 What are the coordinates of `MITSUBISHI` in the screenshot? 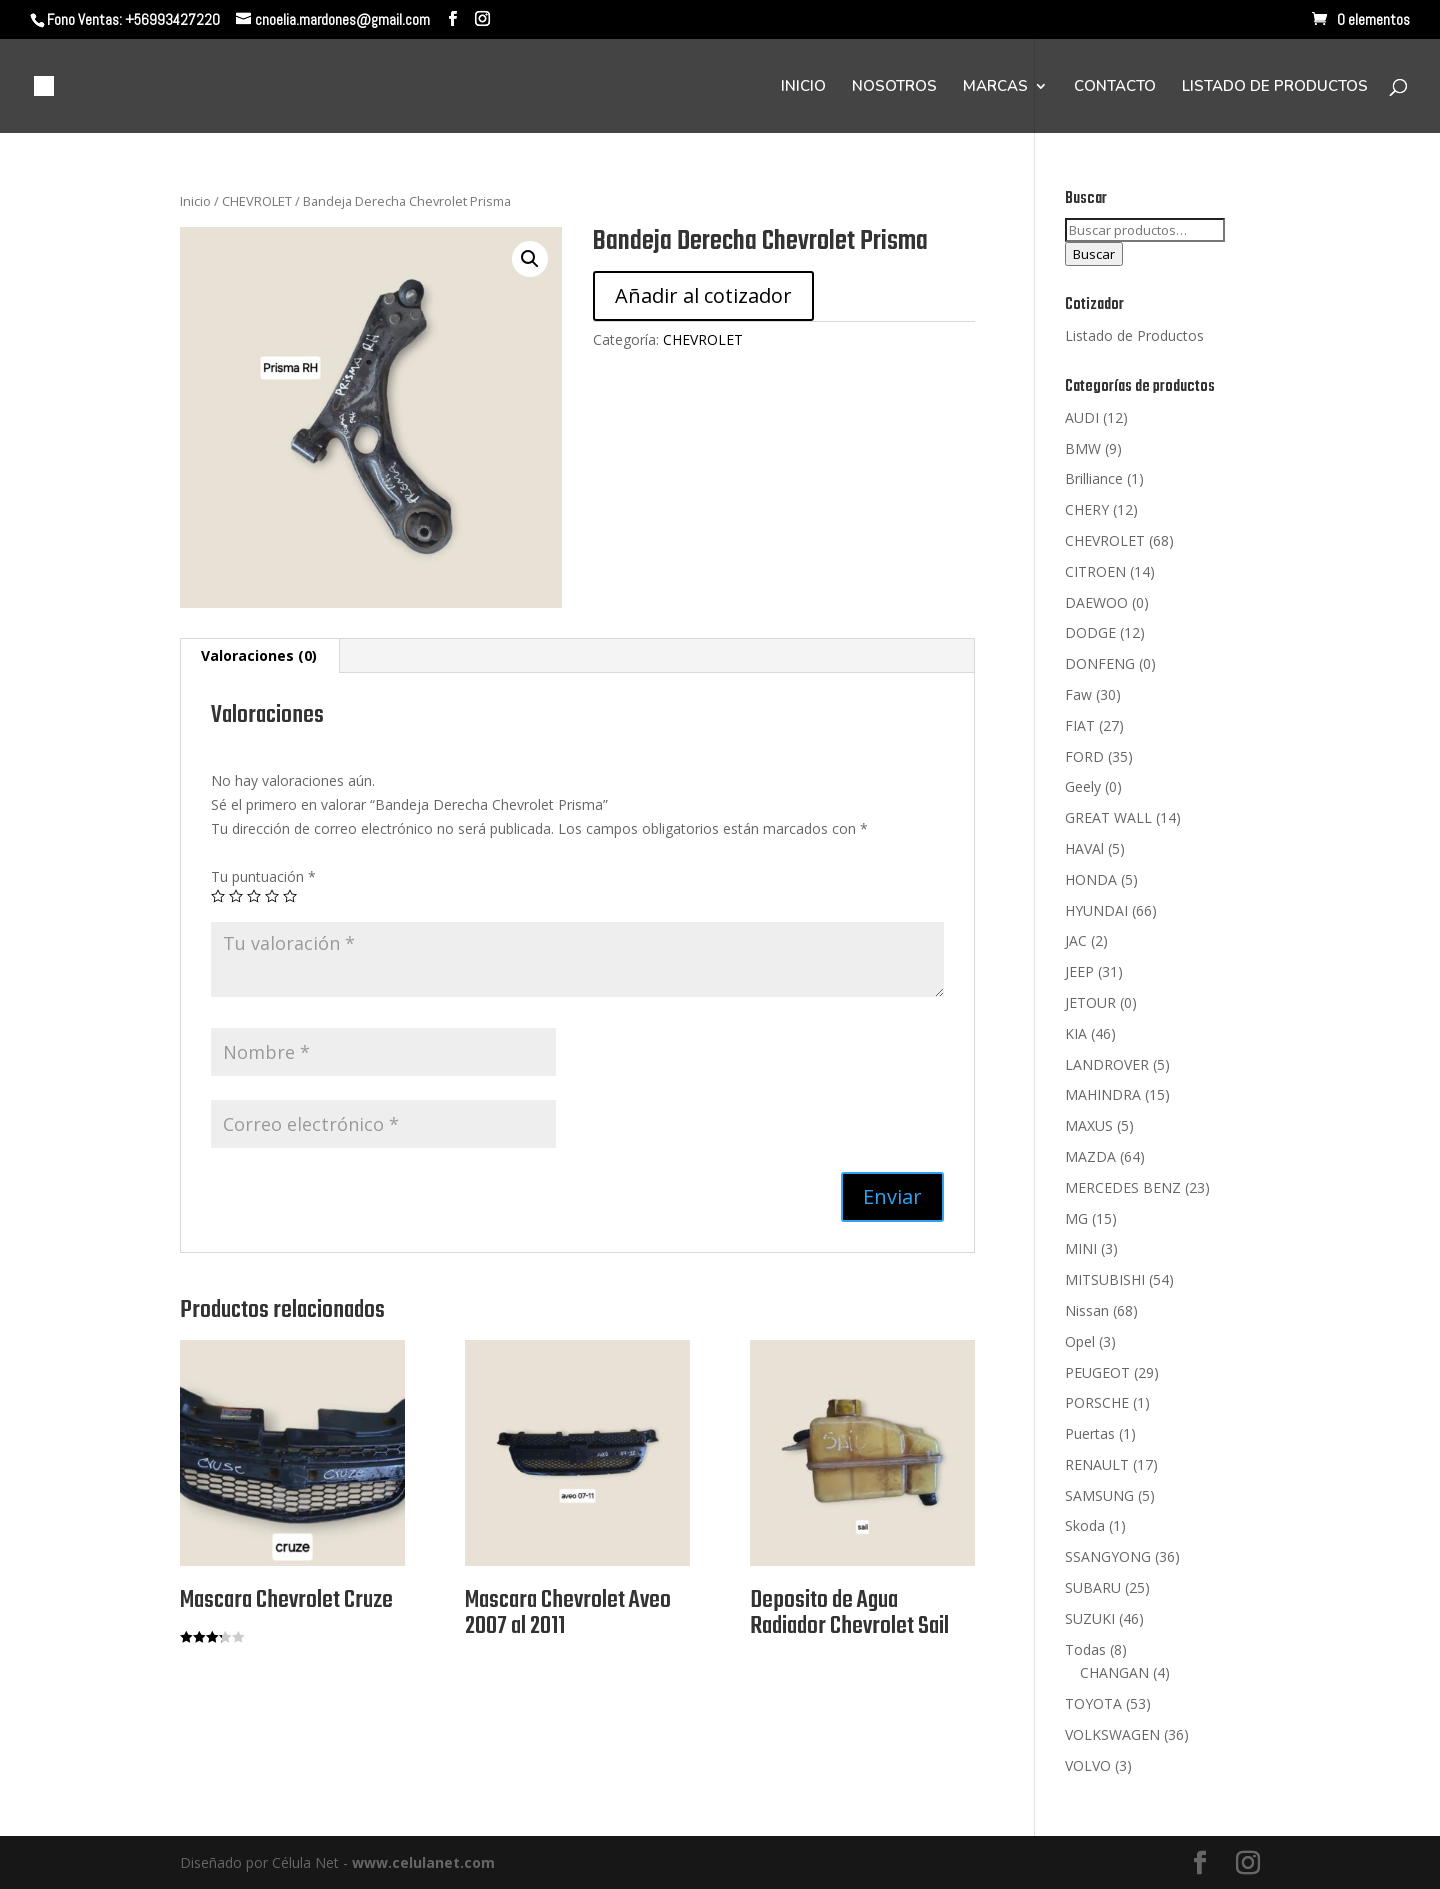 It's located at (1105, 1279).